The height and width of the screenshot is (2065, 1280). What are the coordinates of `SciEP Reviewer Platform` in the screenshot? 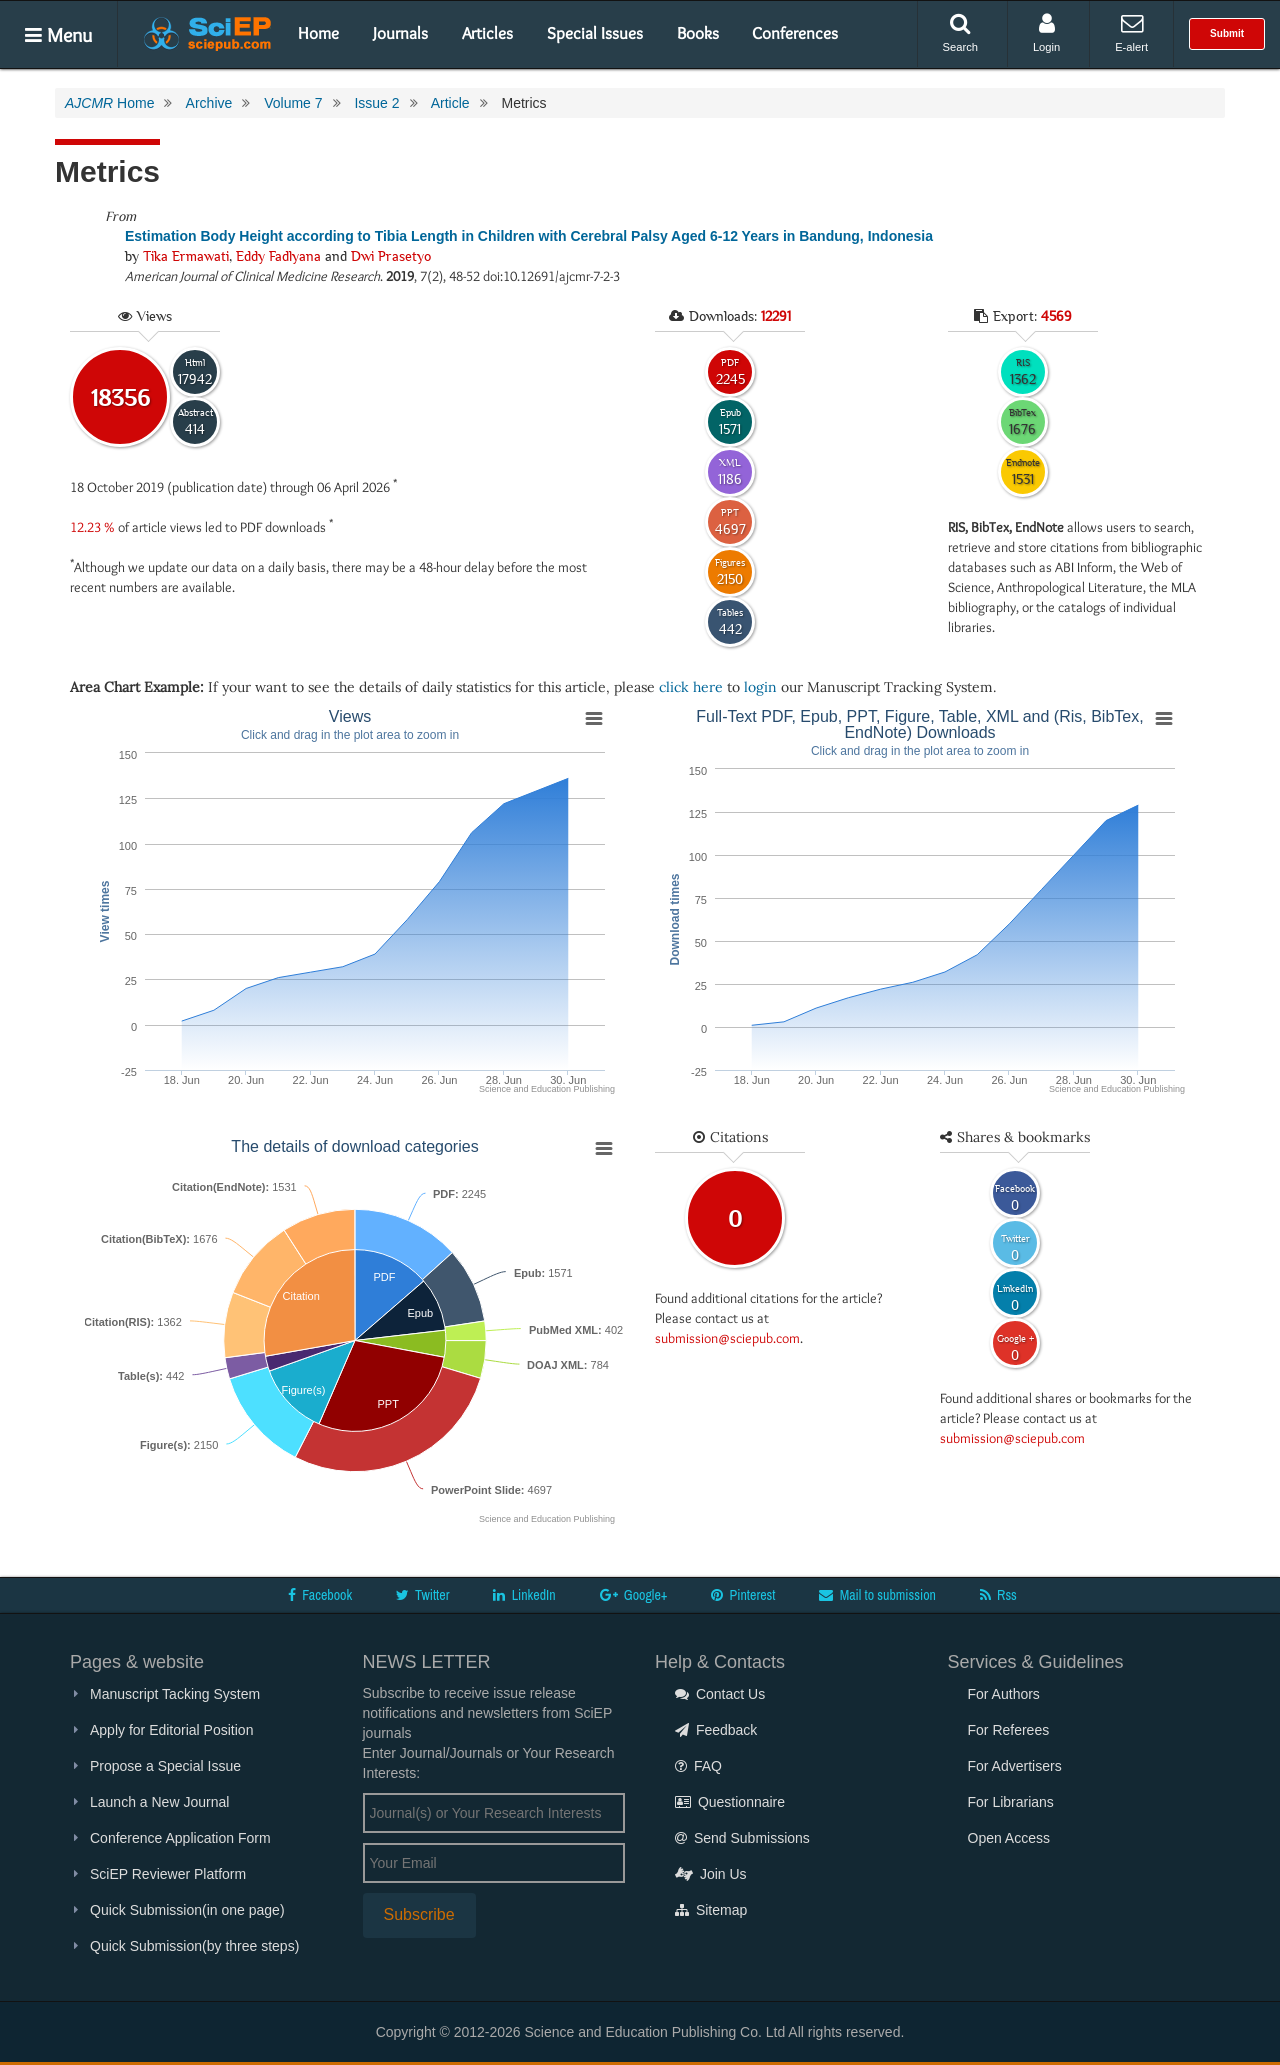 It's located at (168, 1874).